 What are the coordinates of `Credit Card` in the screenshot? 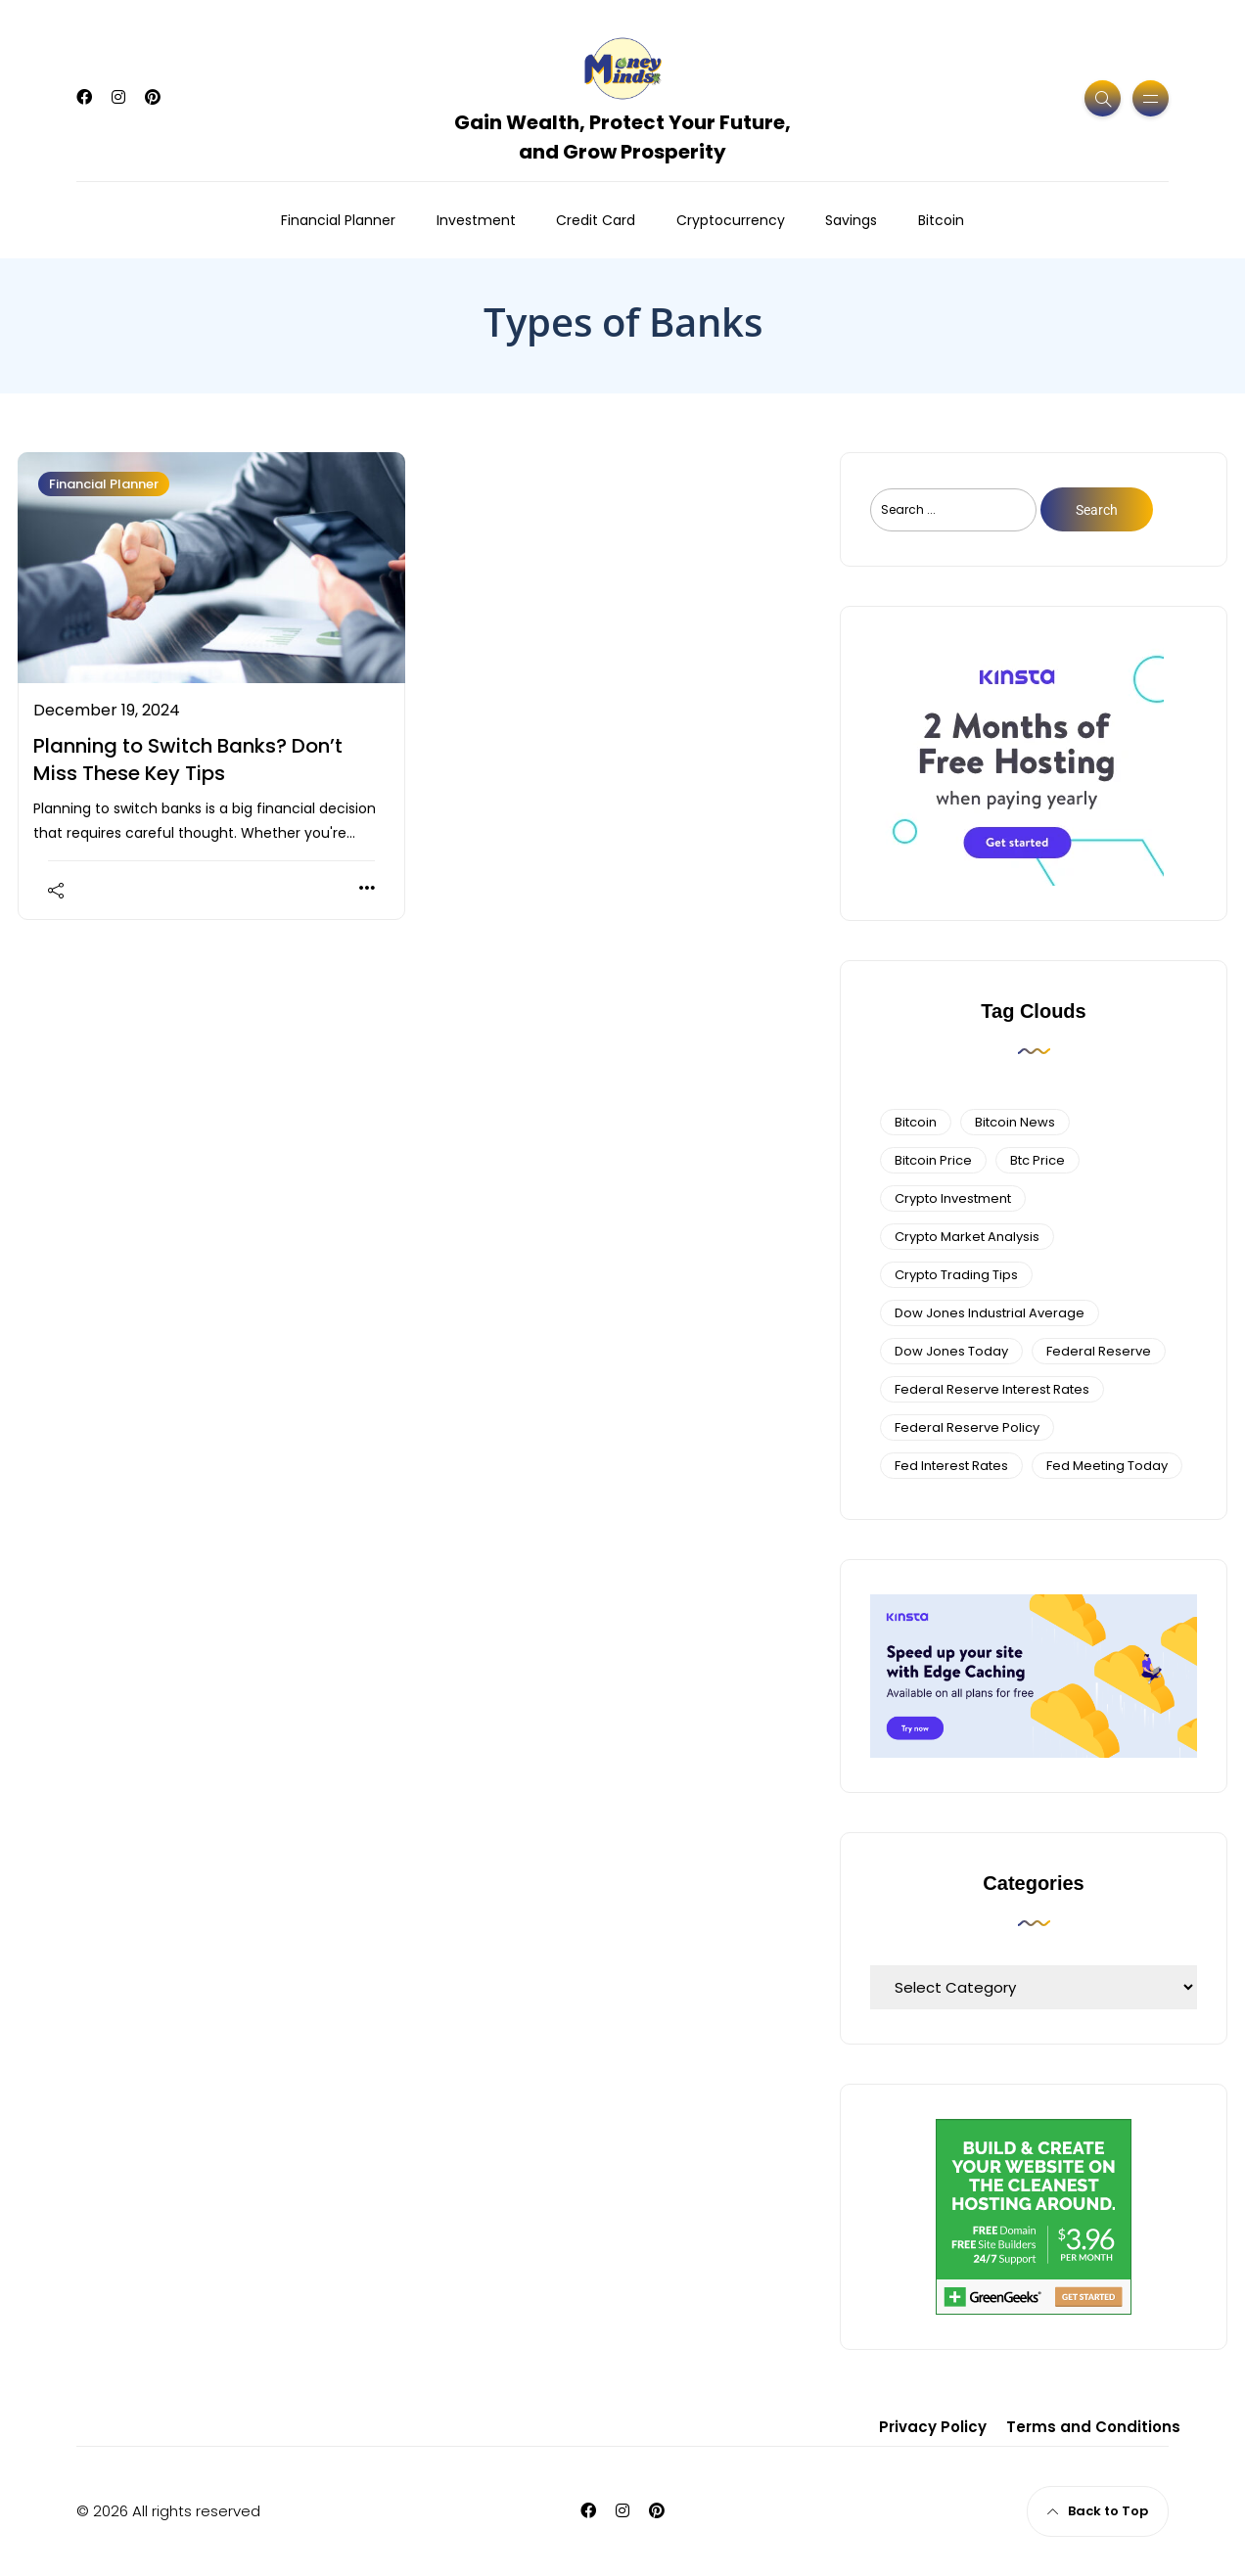 It's located at (595, 220).